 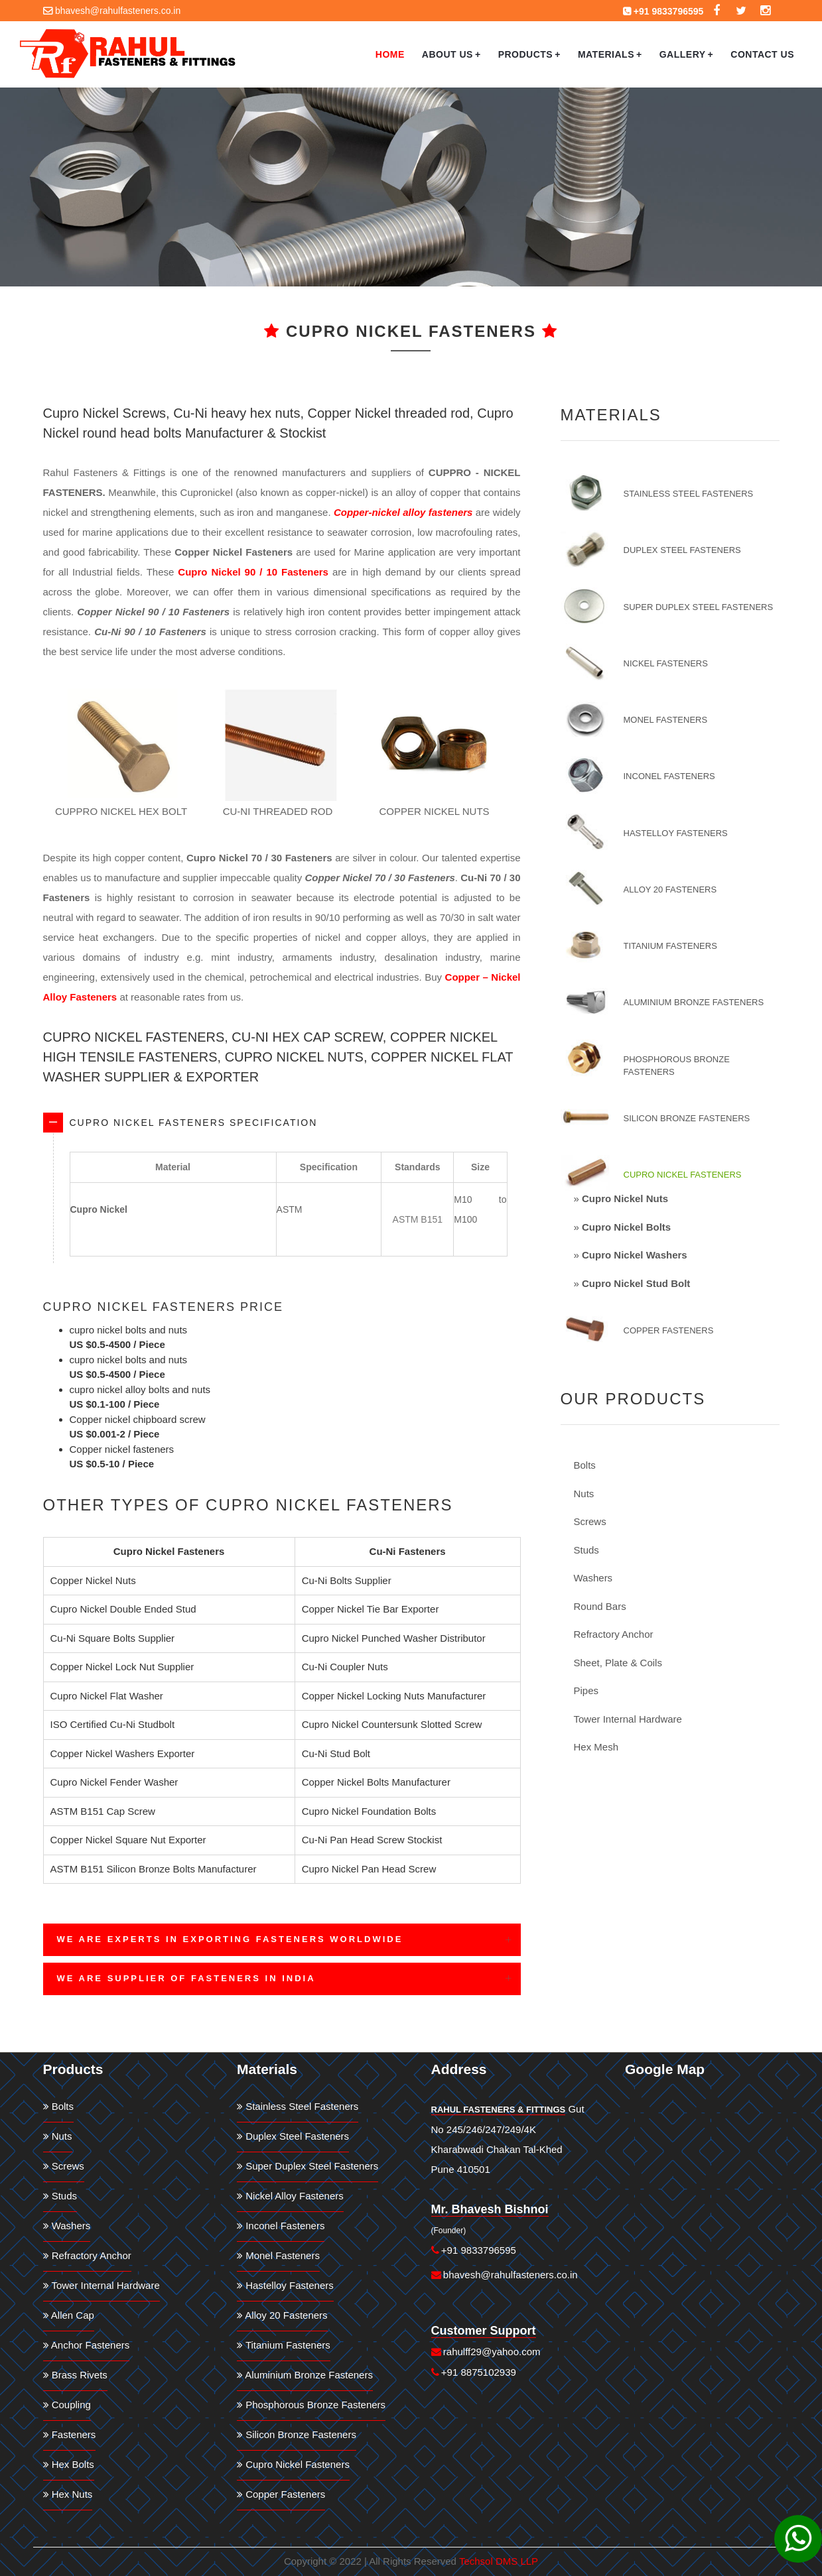 What do you see at coordinates (666, 663) in the screenshot?
I see `Nickel Fasteners` at bounding box center [666, 663].